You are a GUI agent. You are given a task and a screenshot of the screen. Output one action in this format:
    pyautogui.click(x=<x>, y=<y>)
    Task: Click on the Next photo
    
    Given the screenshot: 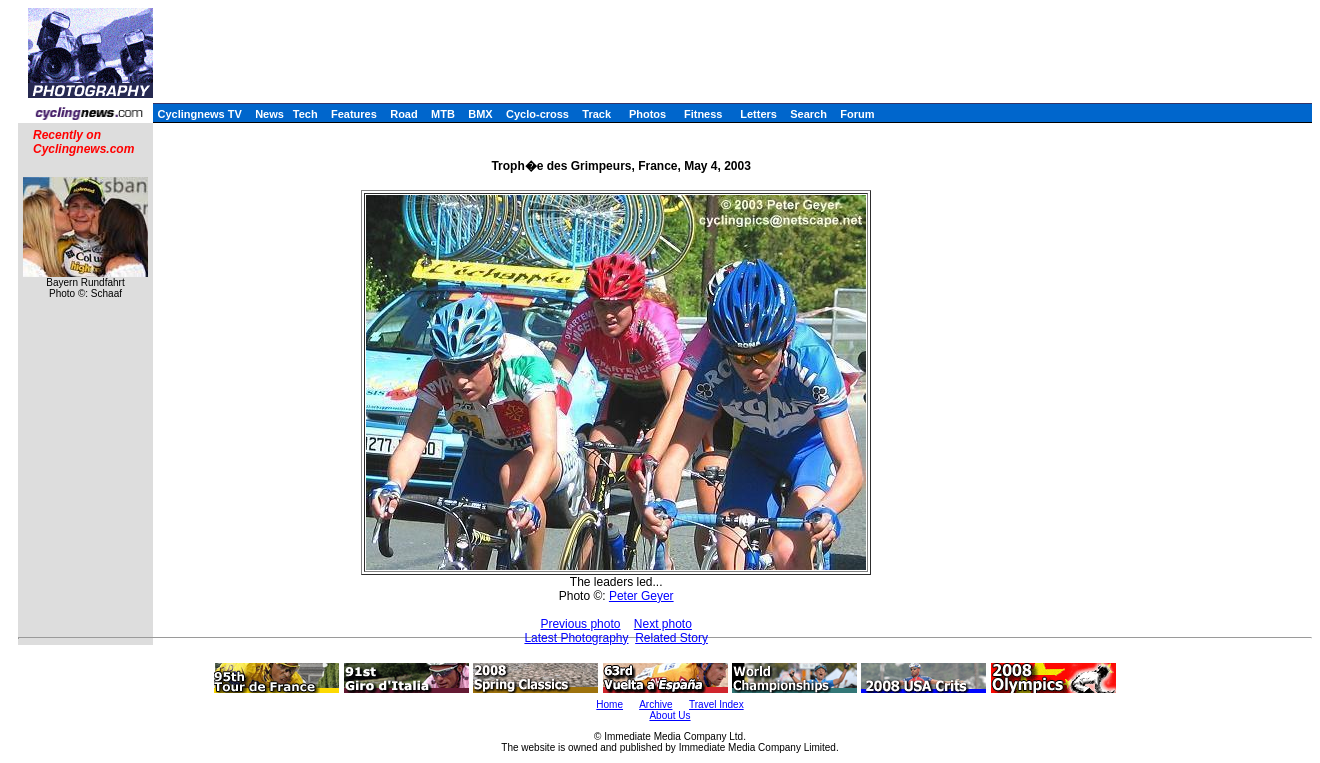 What is the action you would take?
    pyautogui.click(x=663, y=624)
    